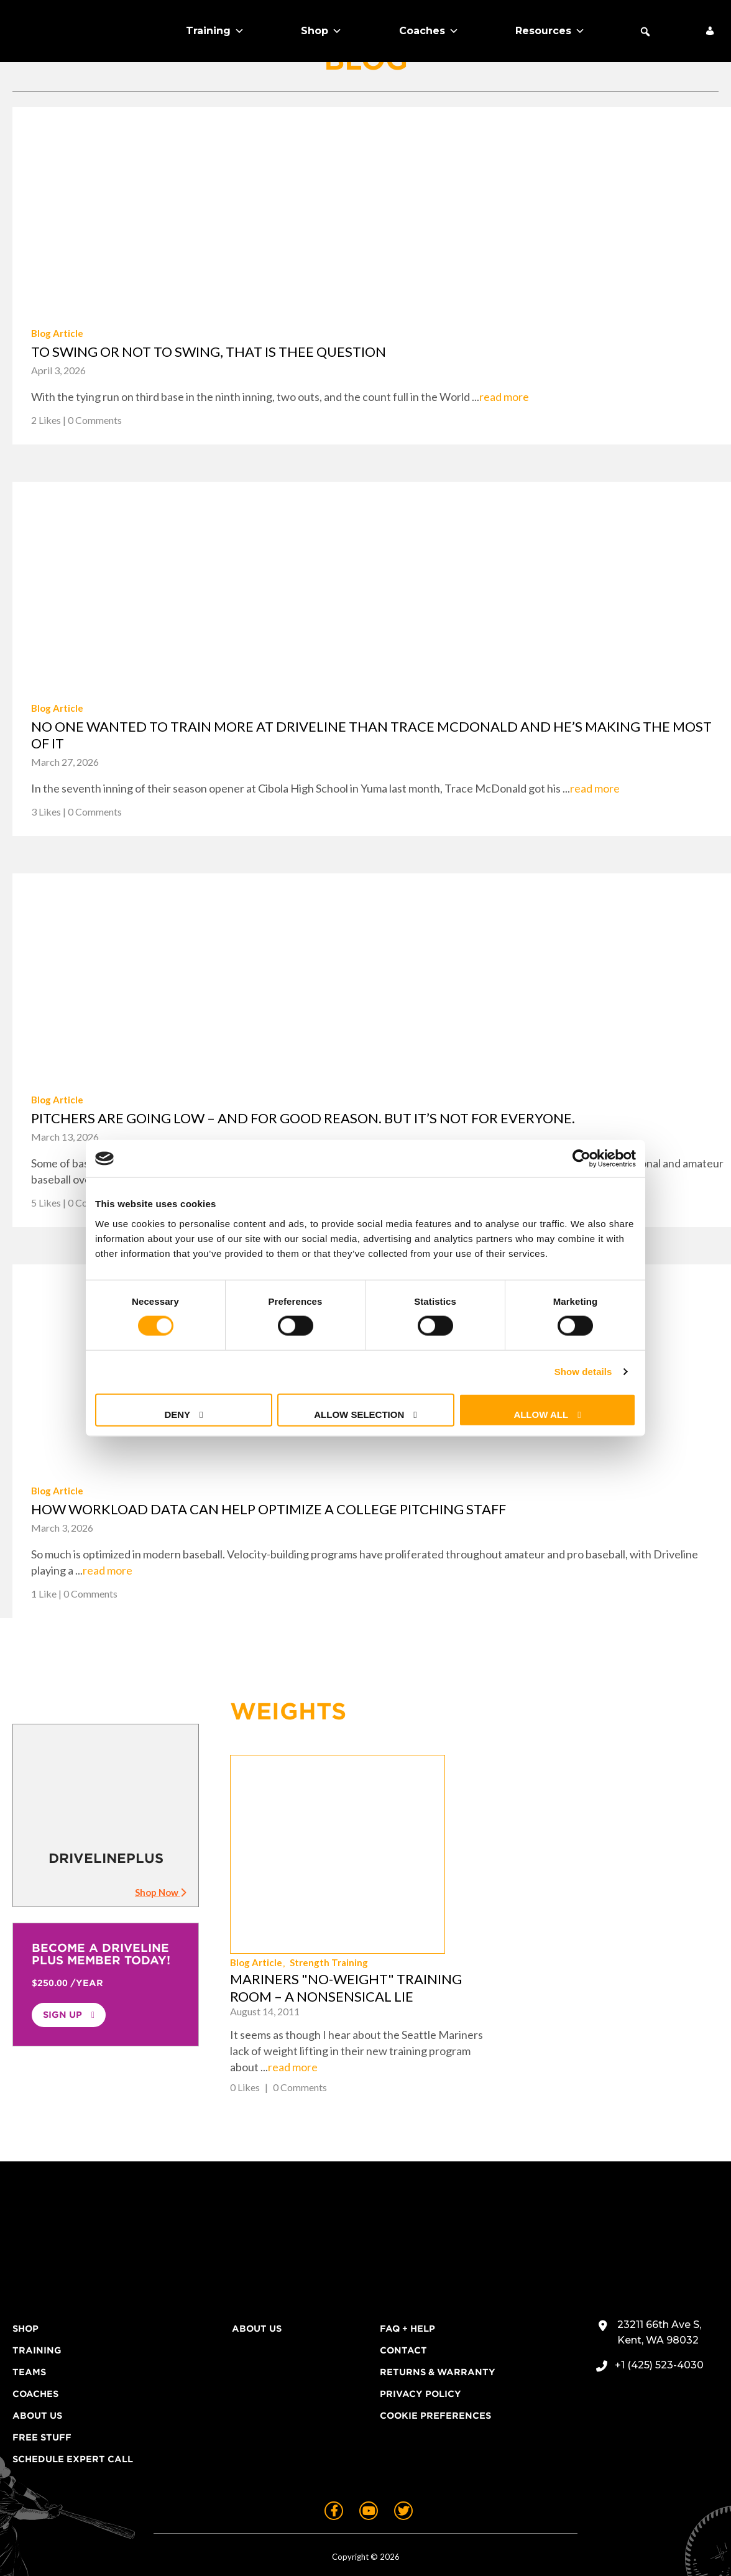 Image resolution: width=731 pixels, height=2576 pixels. What do you see at coordinates (552, 1823) in the screenshot?
I see `Strength Training` at bounding box center [552, 1823].